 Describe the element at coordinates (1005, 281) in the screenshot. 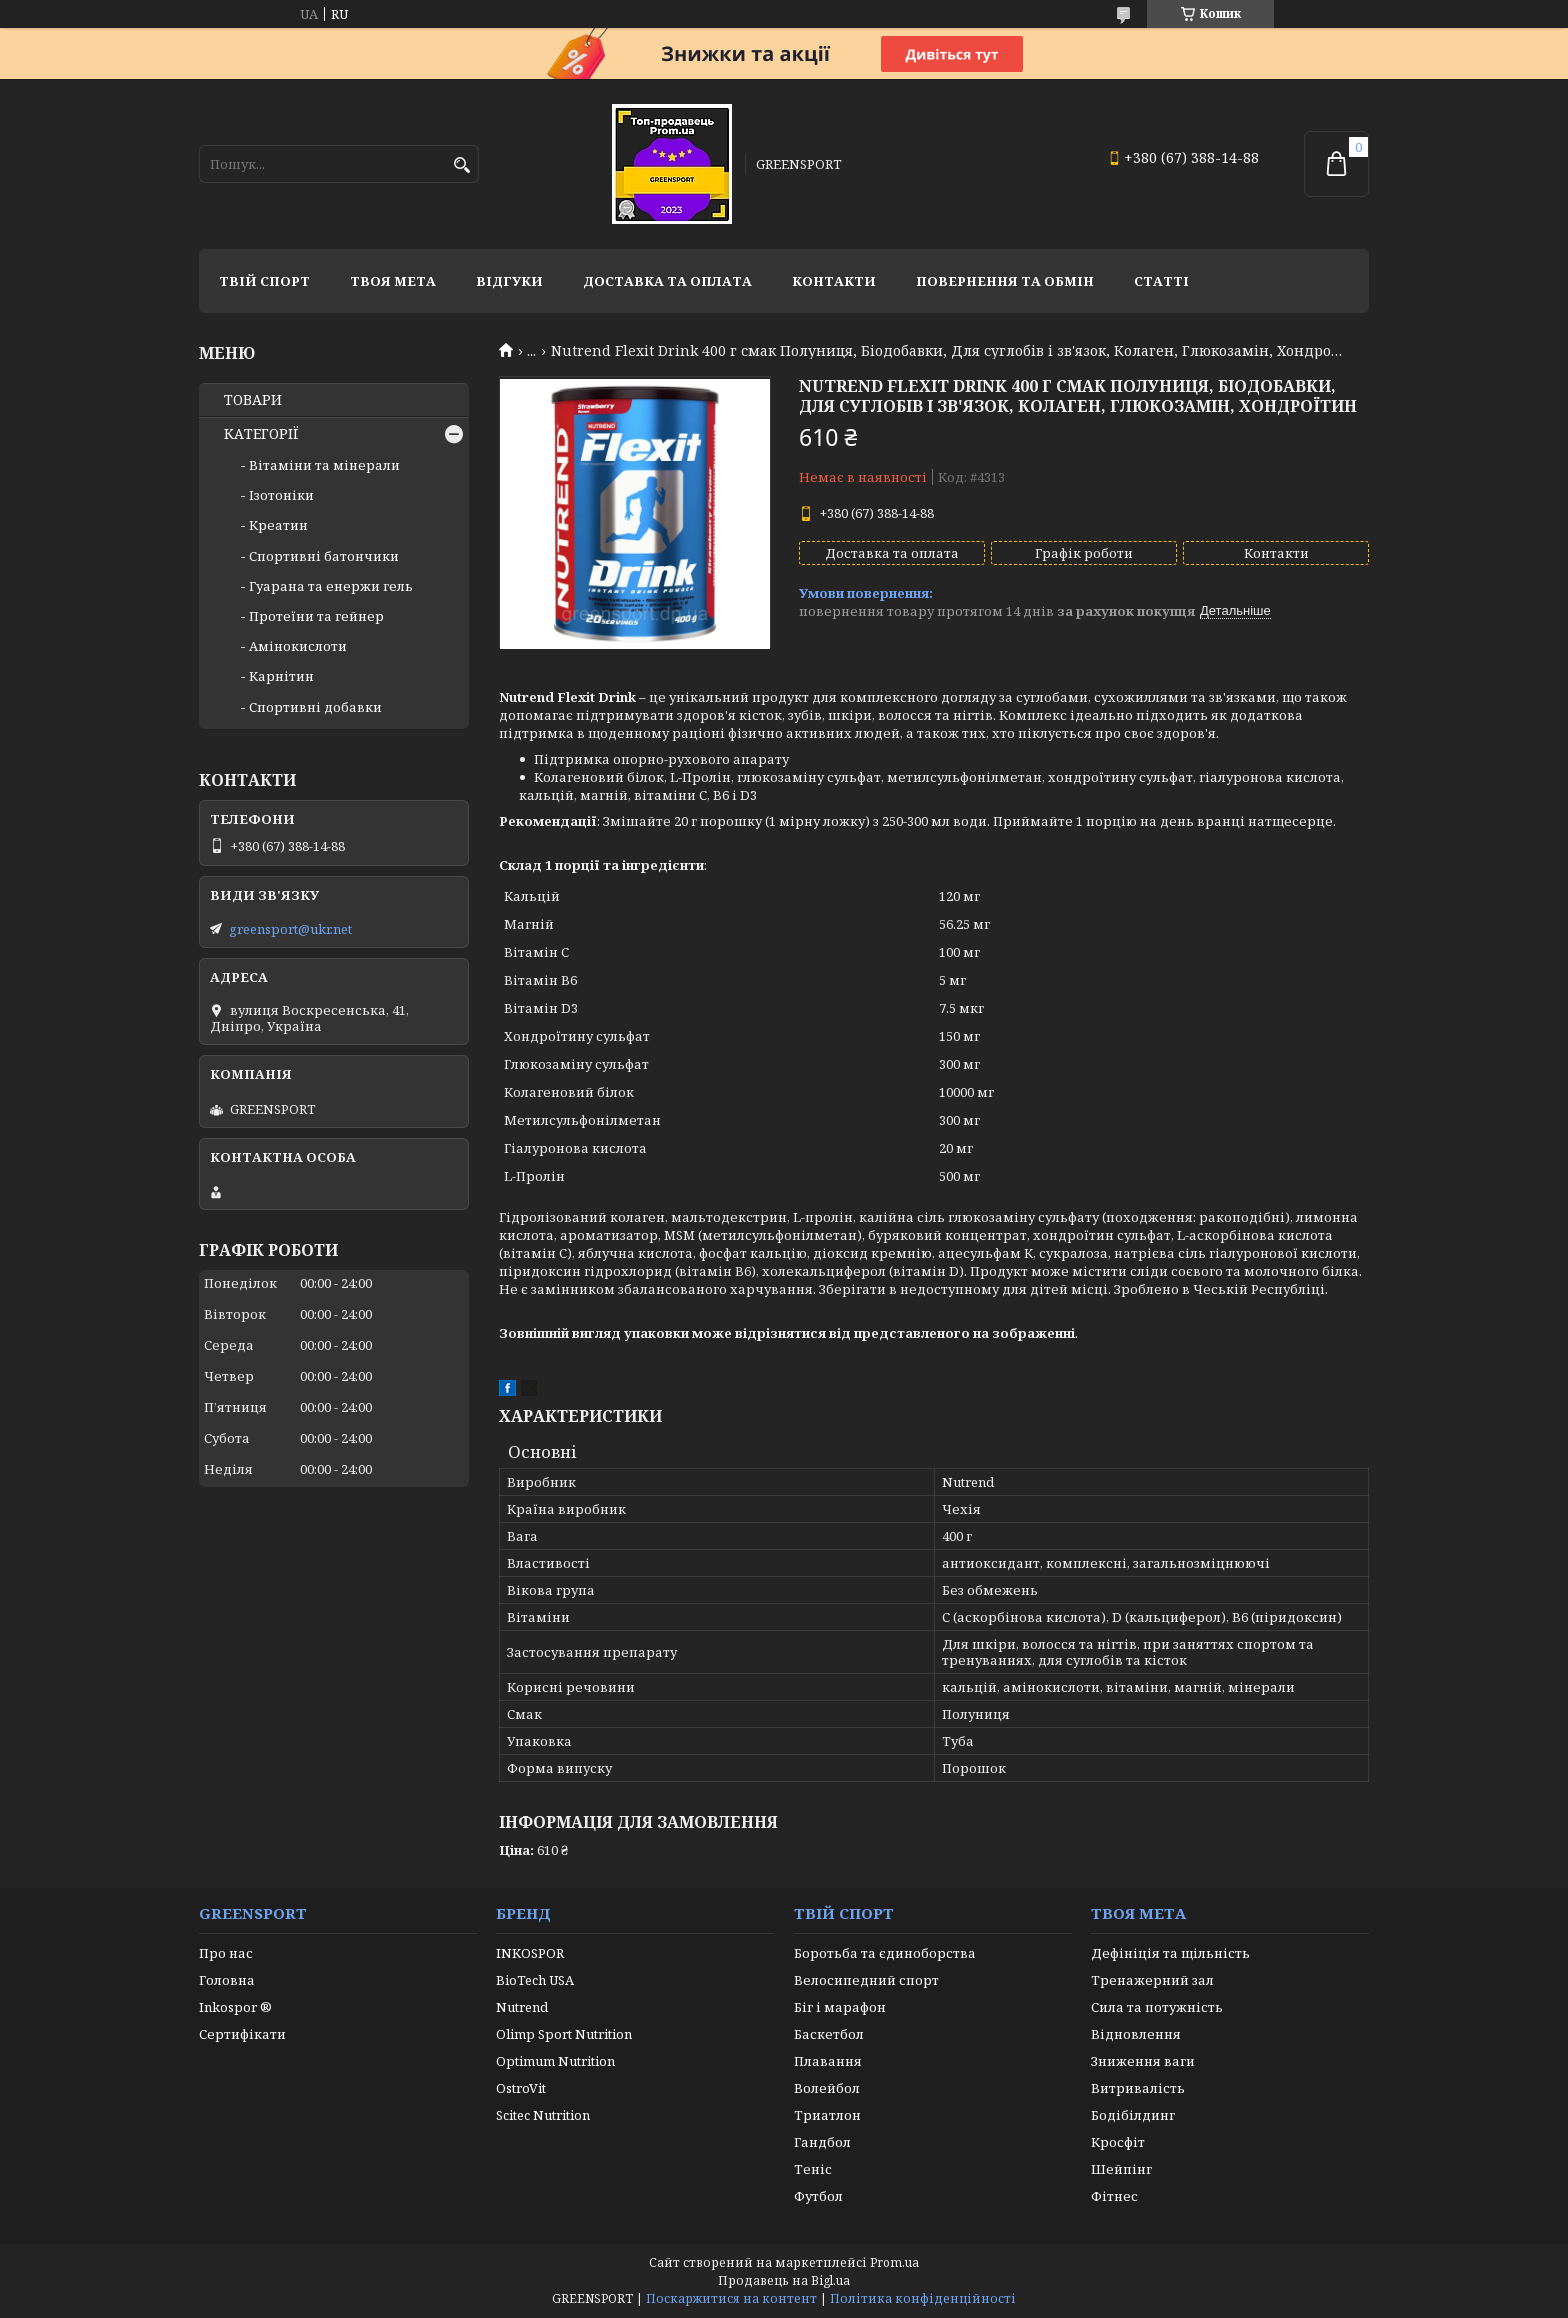

I see `Повернення та обмін` at that location.